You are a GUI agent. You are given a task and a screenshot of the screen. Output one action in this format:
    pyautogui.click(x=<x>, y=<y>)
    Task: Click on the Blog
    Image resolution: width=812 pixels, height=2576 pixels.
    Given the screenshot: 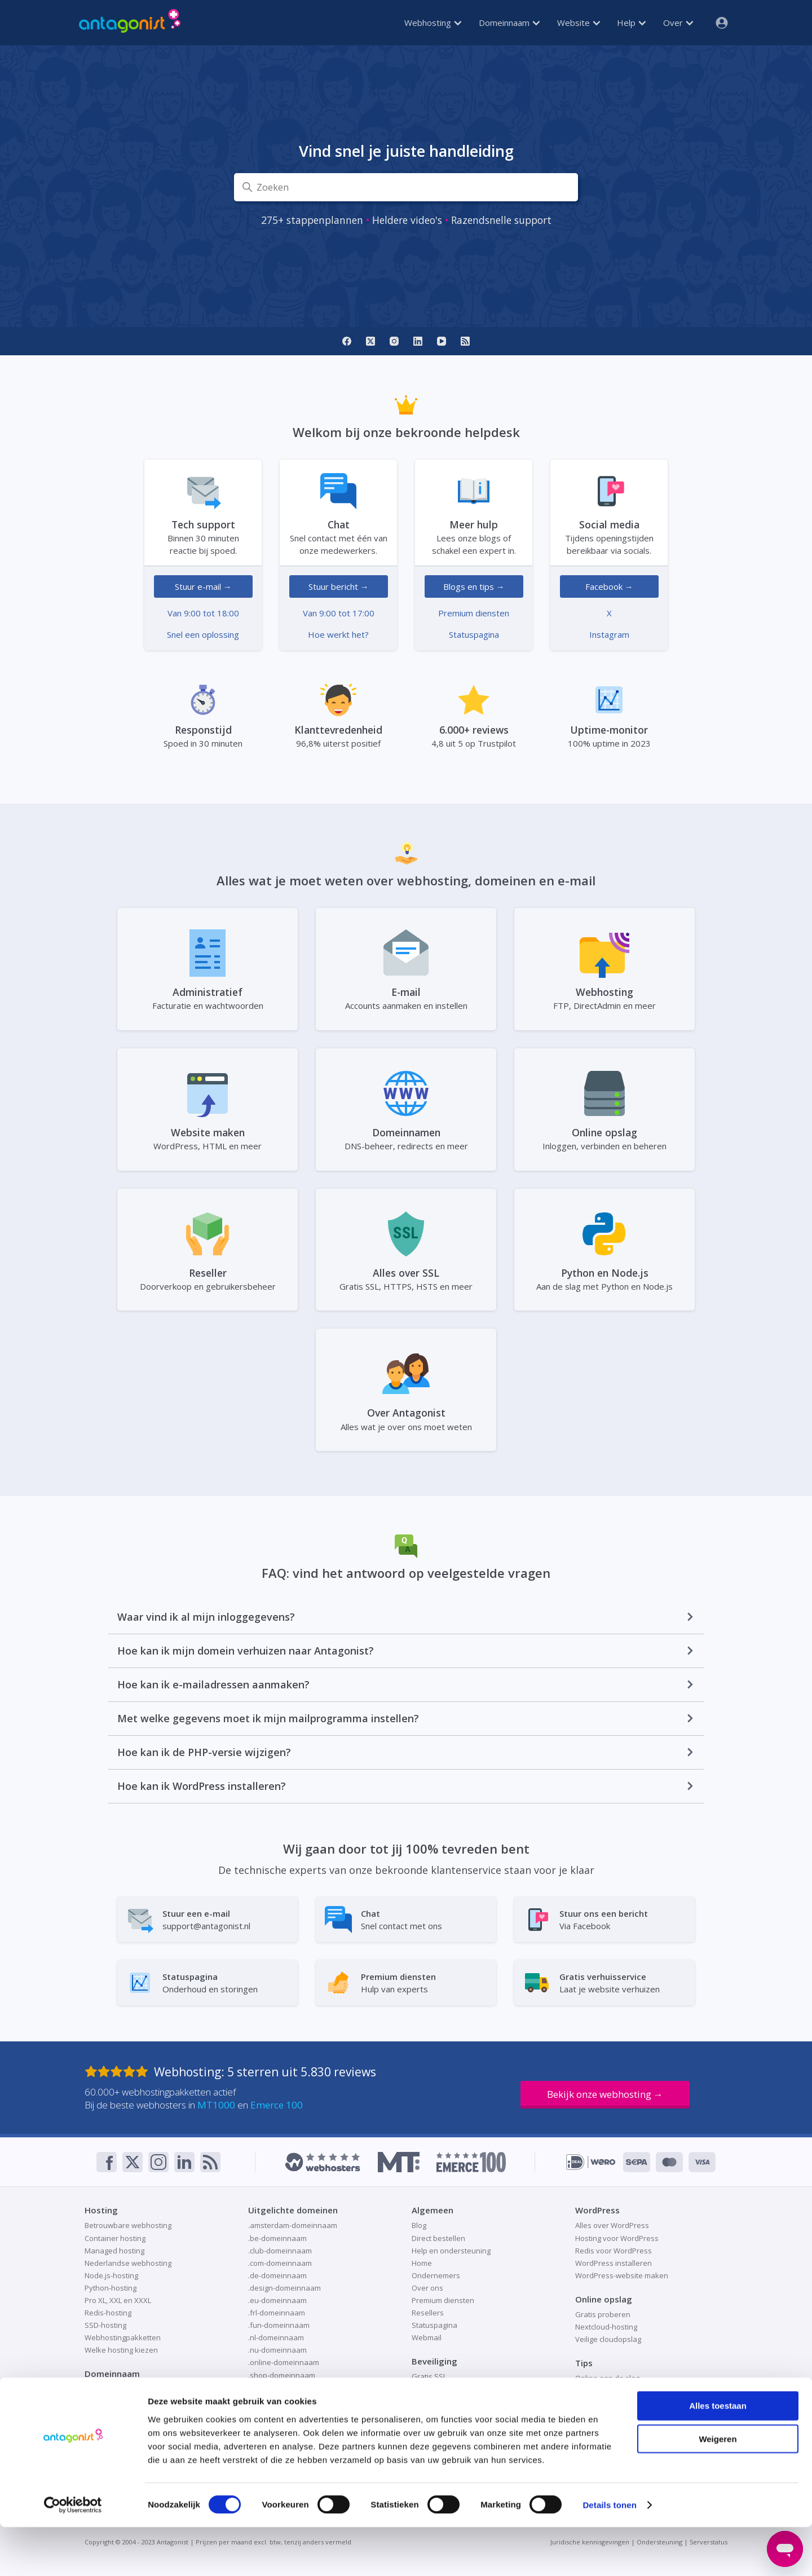 What is the action you would take?
    pyautogui.click(x=419, y=2225)
    